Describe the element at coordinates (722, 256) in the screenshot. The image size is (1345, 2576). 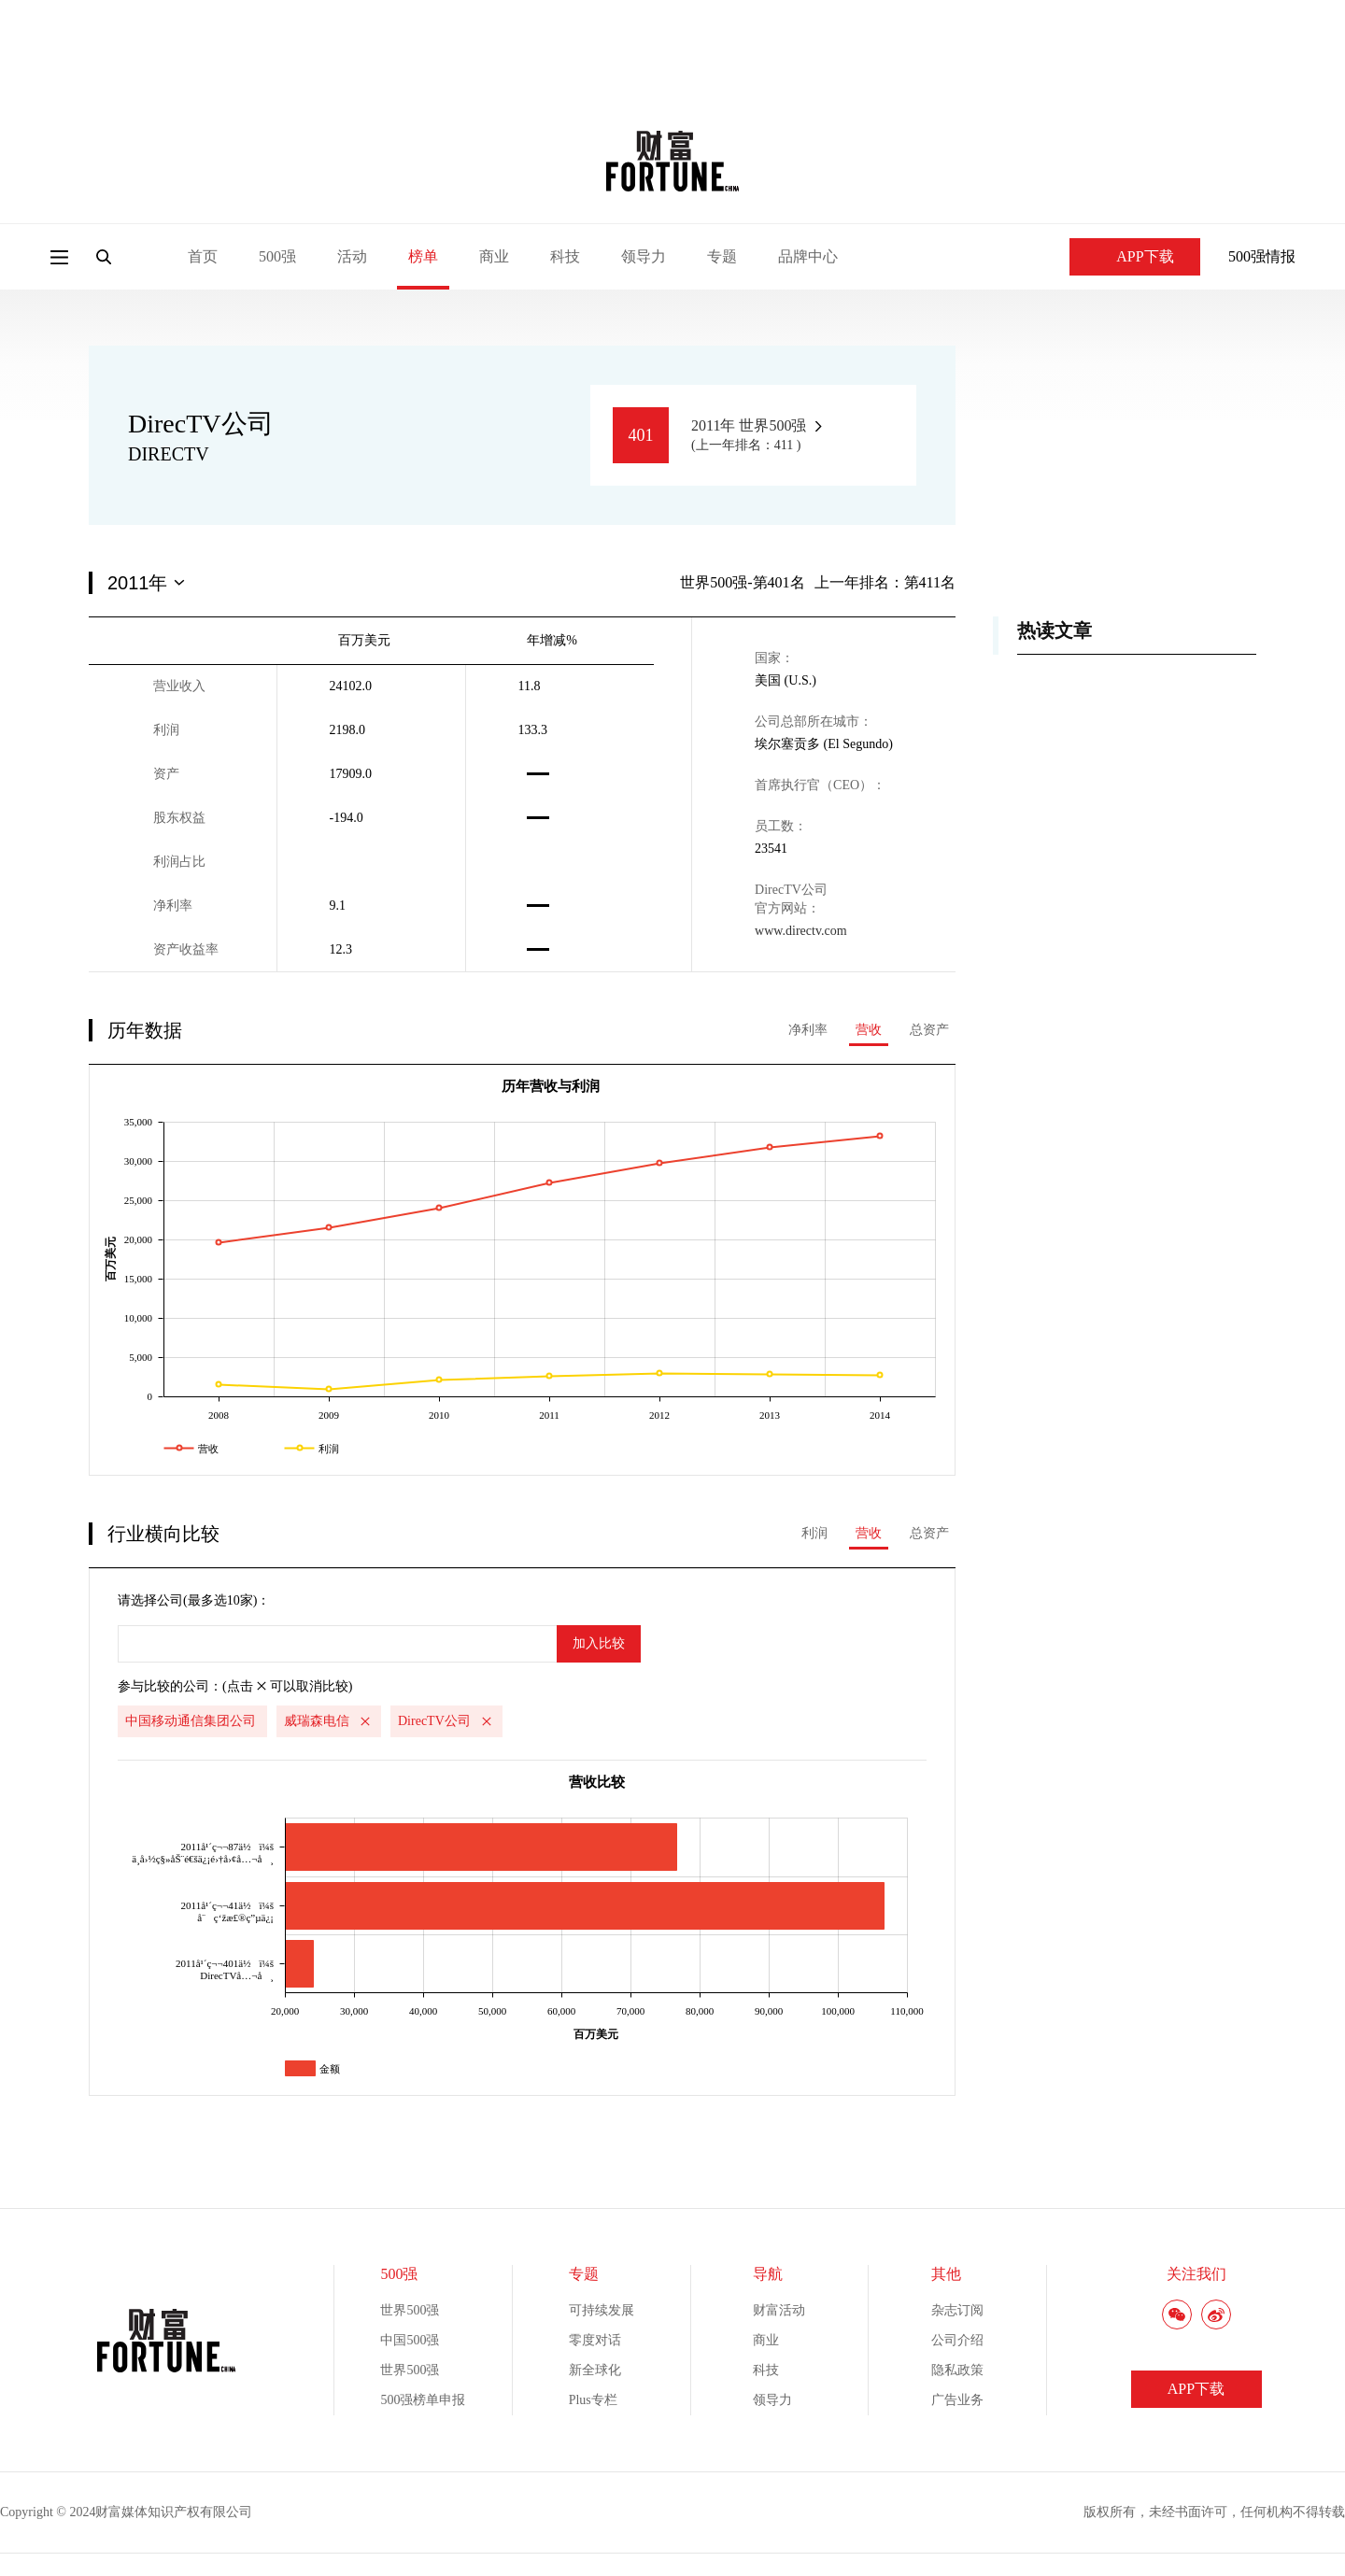
I see `专题` at that location.